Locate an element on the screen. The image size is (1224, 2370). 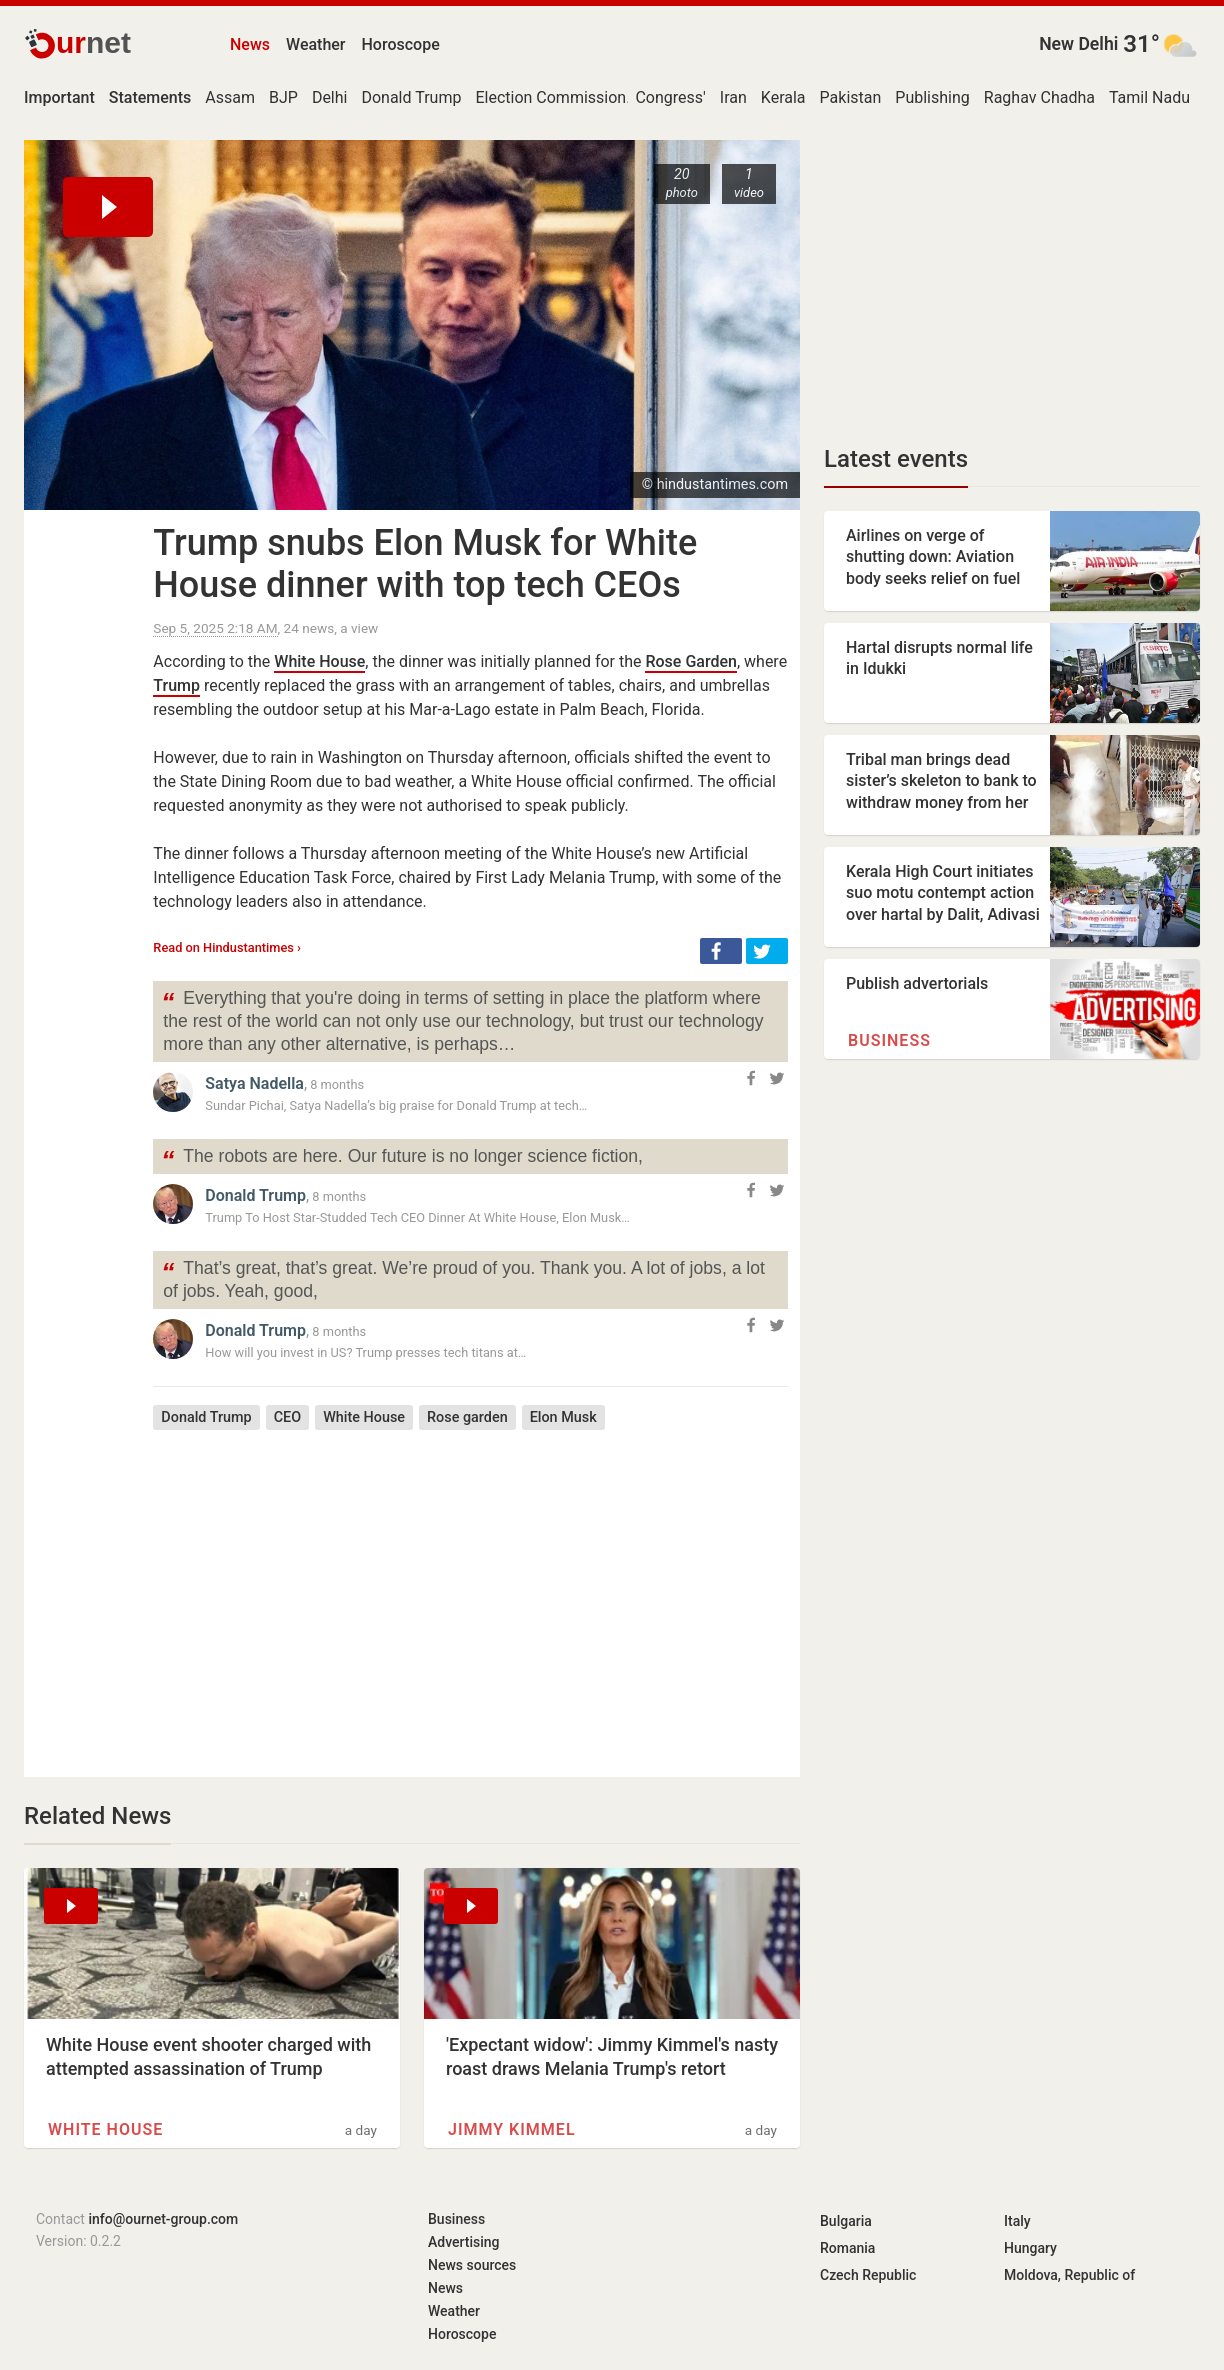
Italy is located at coordinates (1017, 2221).